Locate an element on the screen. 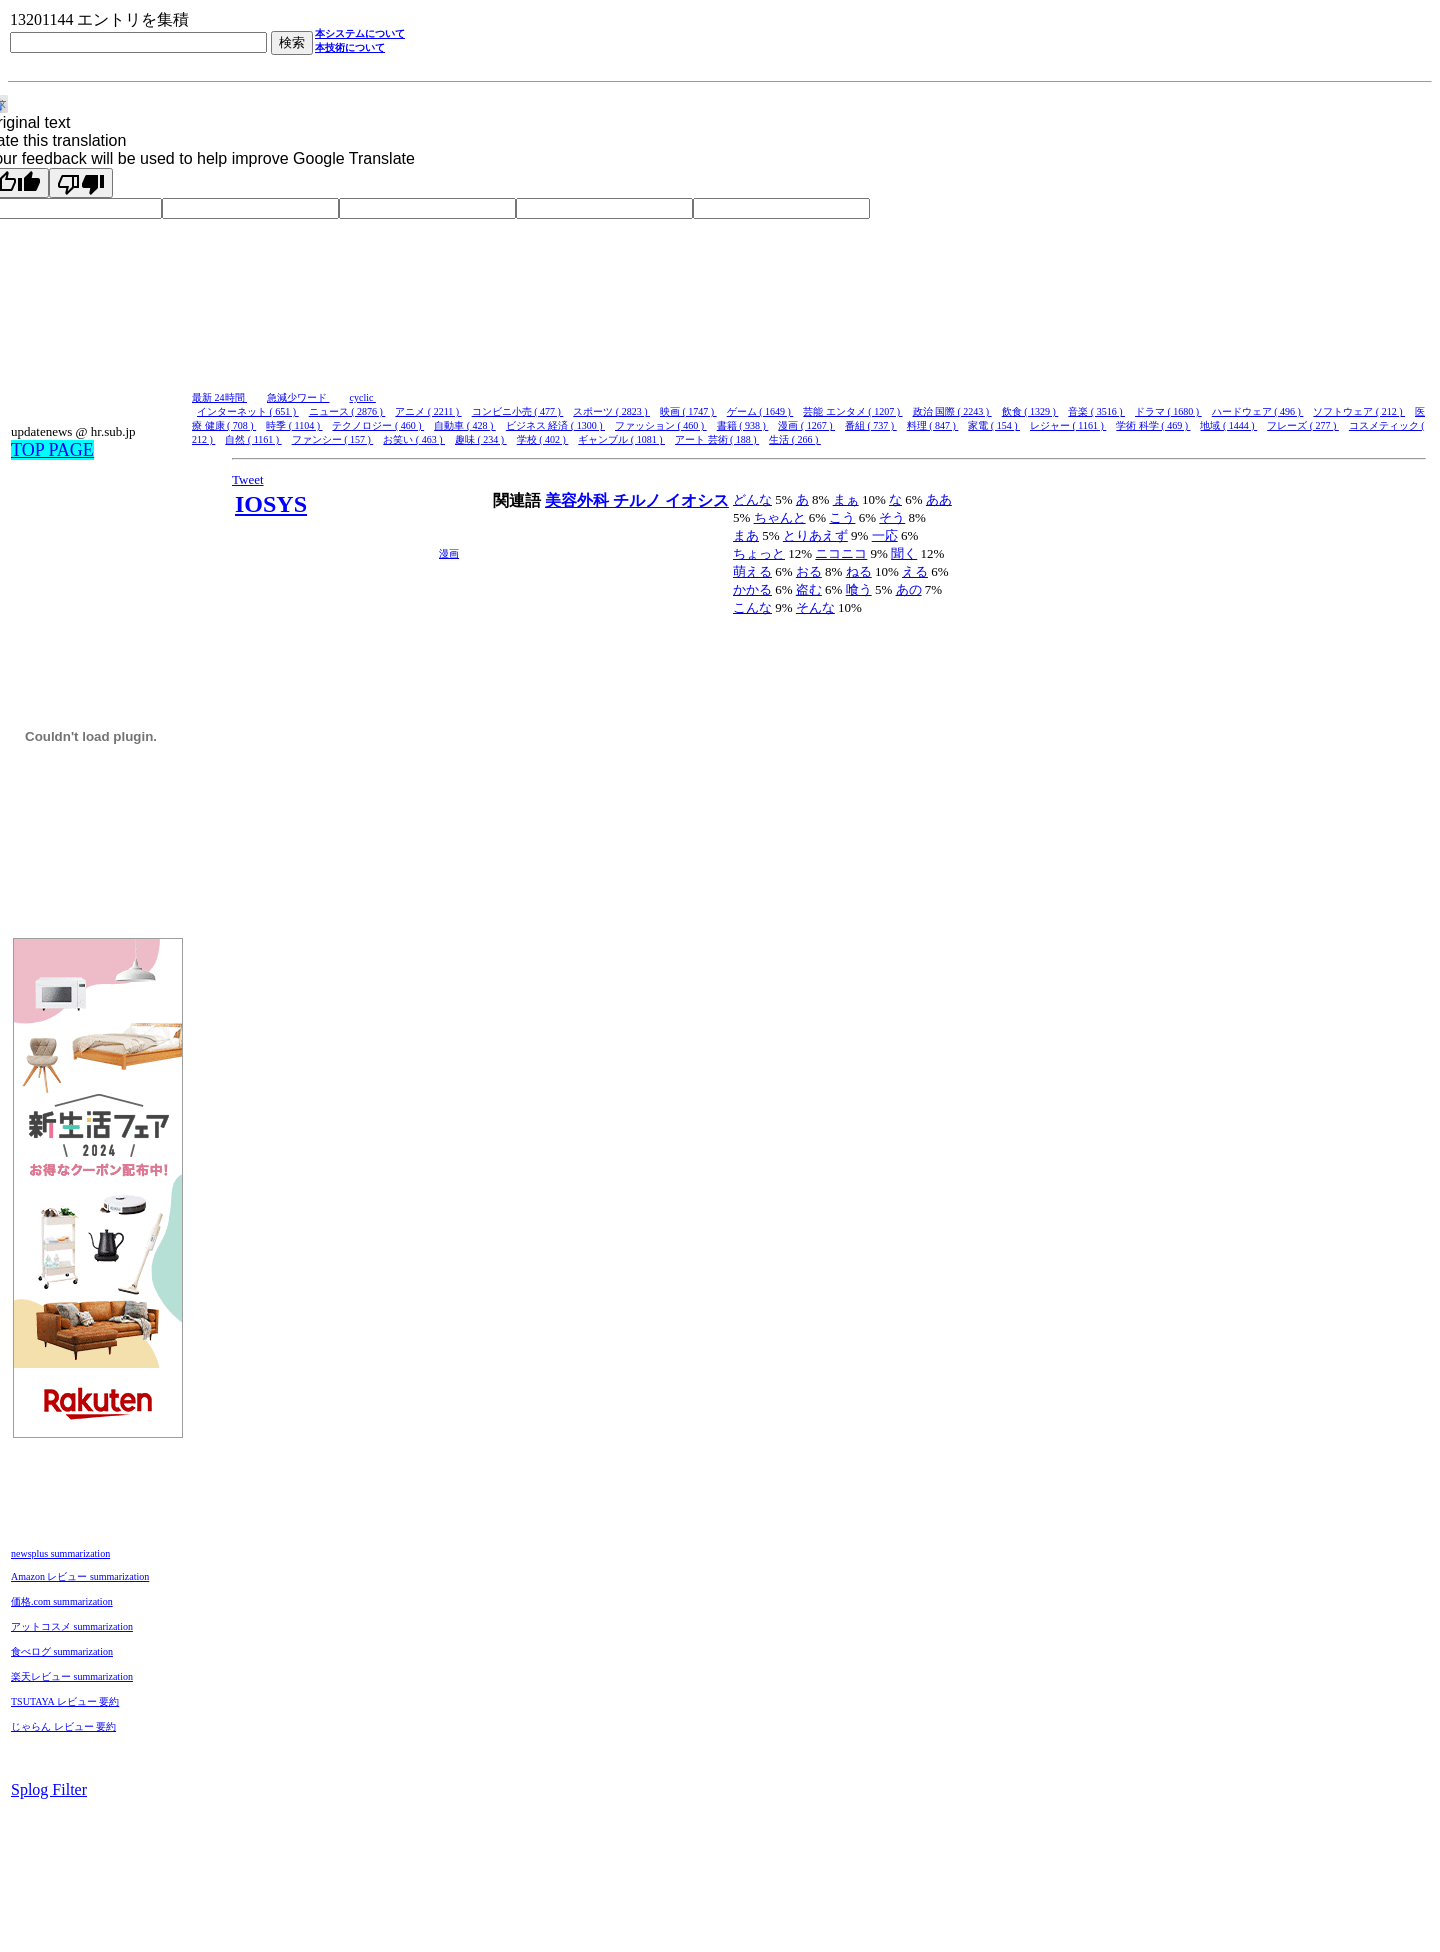 The image size is (1440, 1952). 自動車 ( 428 ) is located at coordinates (465, 425).